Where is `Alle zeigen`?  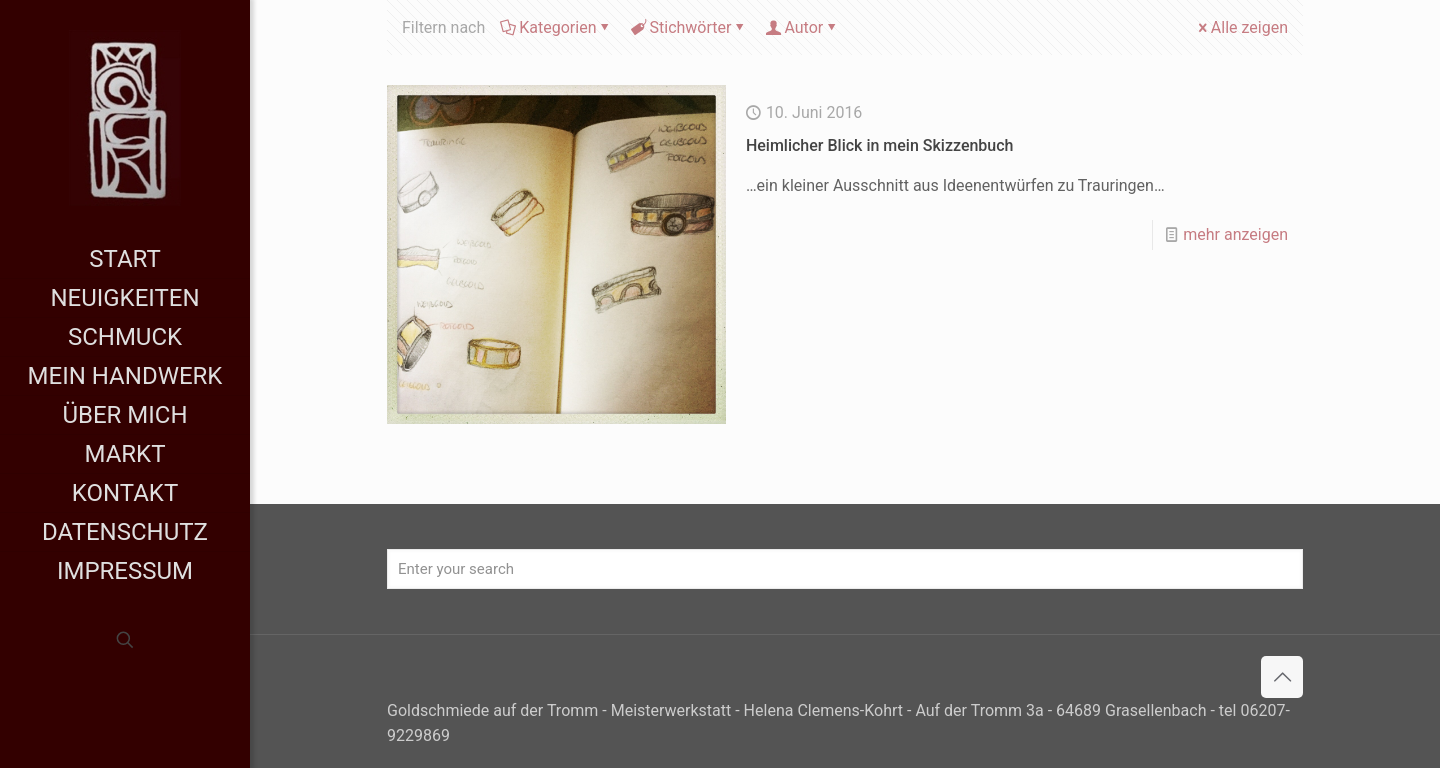 Alle zeigen is located at coordinates (1241, 27).